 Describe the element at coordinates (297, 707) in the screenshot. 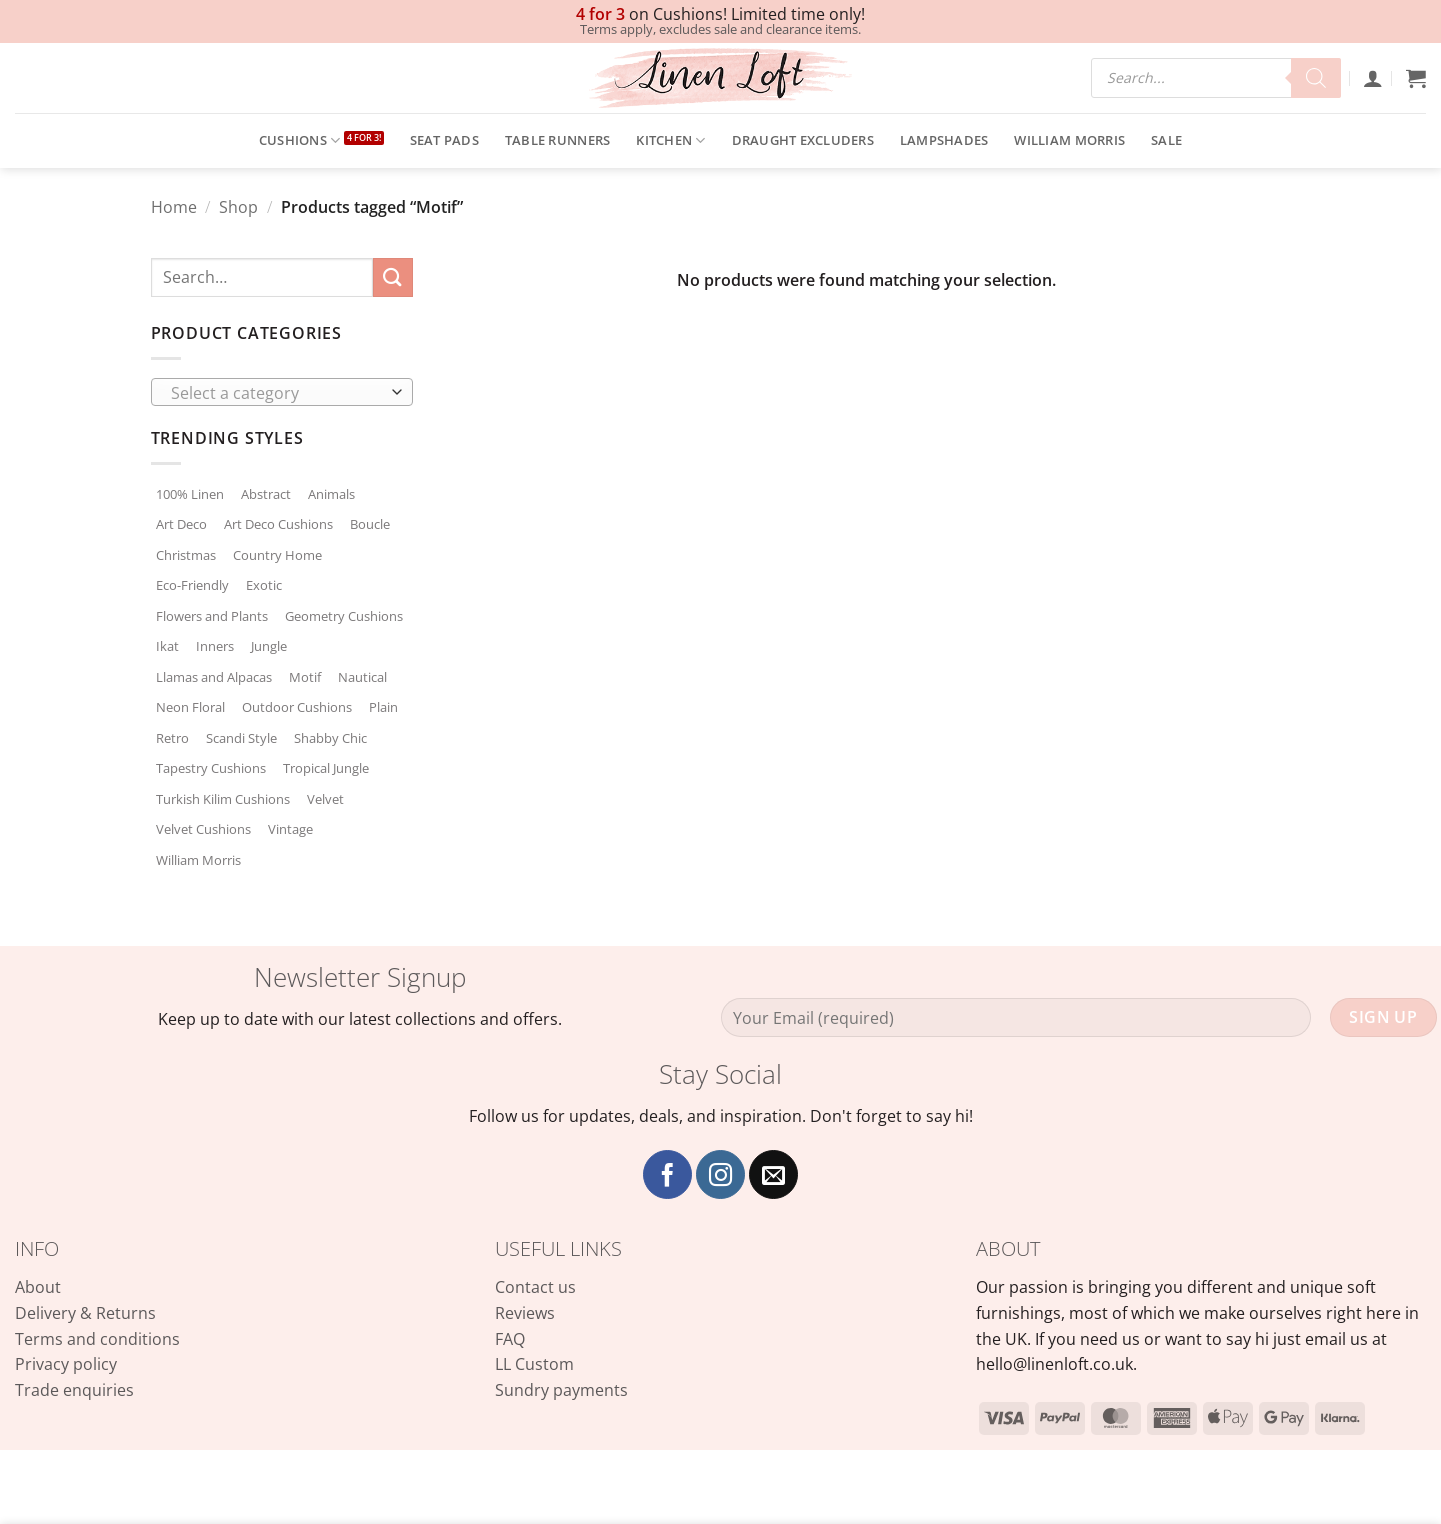

I see `Outdoor Cushions [Outdoor Cushions (4 products)]` at that location.